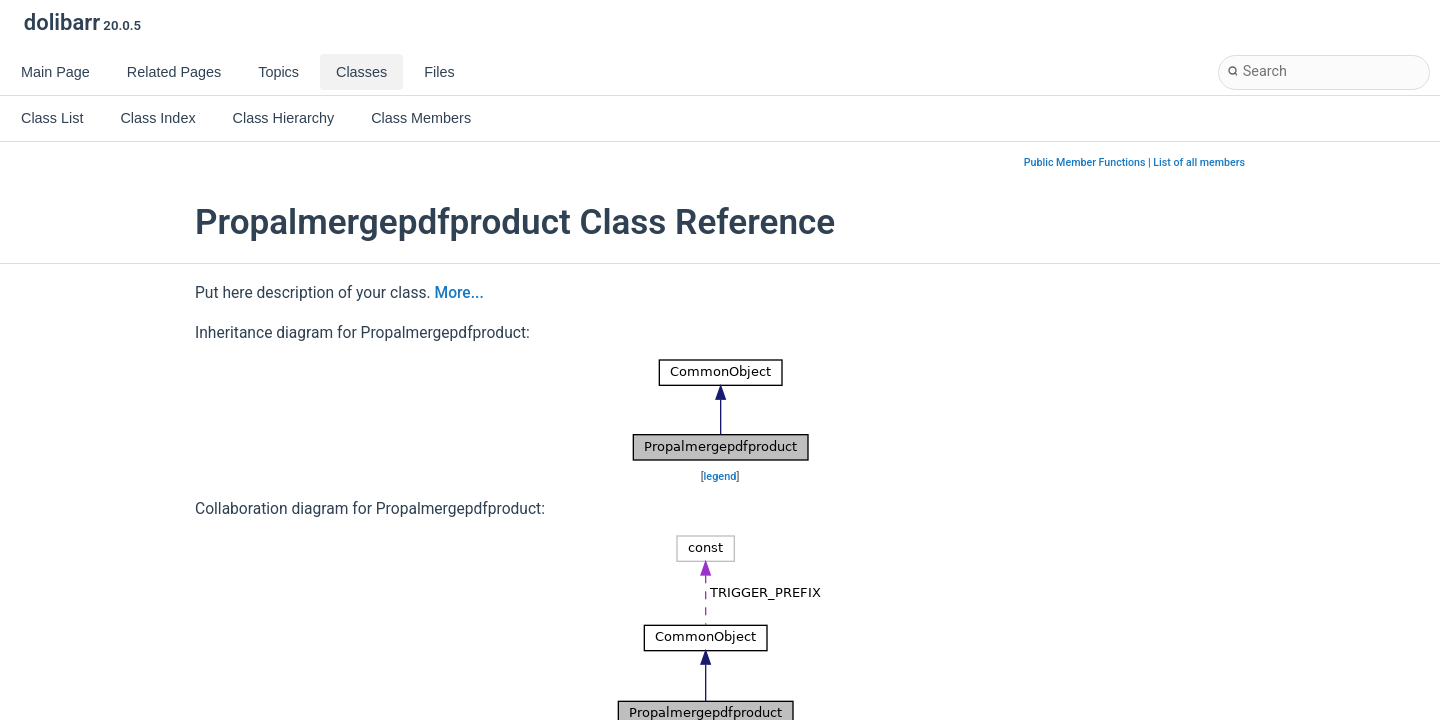 The image size is (1440, 720). I want to click on Public Member Functions, so click(1085, 162).